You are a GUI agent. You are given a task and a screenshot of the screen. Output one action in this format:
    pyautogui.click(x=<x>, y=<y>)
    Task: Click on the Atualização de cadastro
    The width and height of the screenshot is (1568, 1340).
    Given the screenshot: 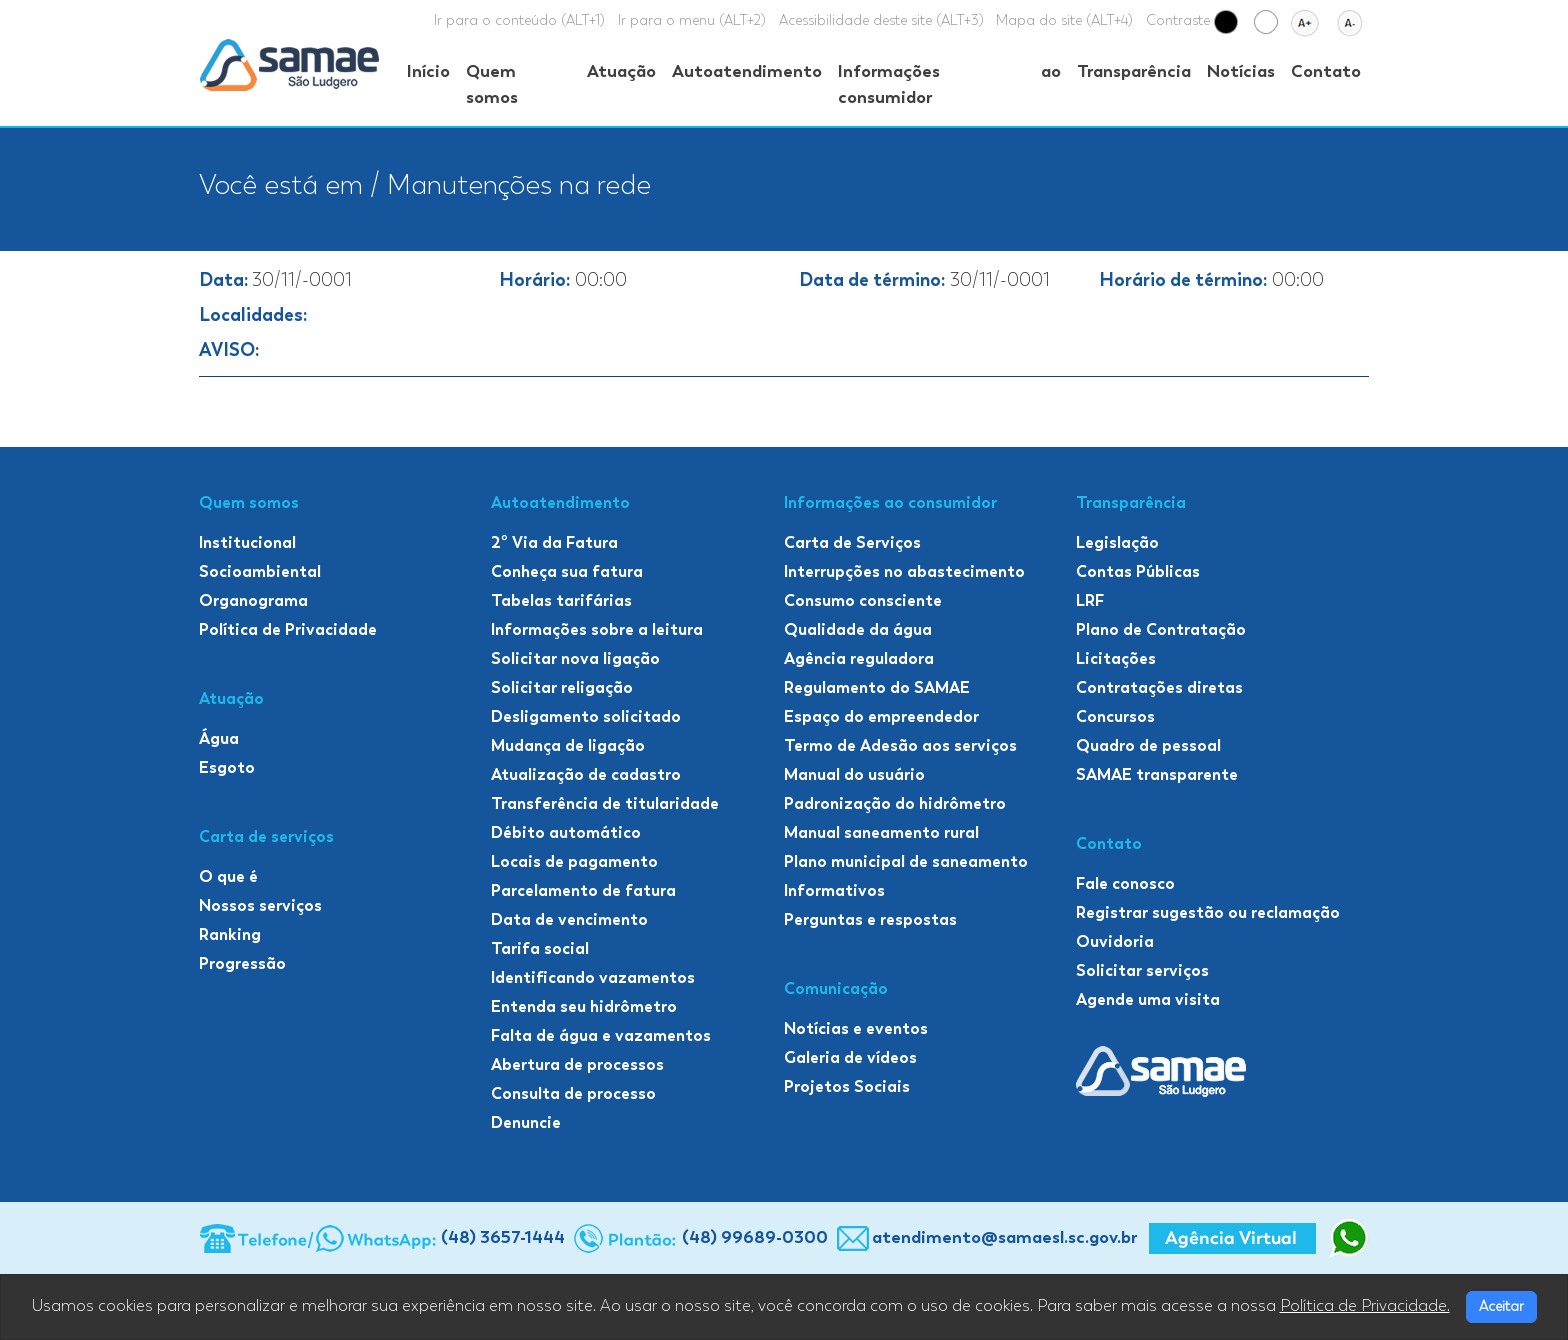 What is the action you would take?
    pyautogui.click(x=586, y=774)
    